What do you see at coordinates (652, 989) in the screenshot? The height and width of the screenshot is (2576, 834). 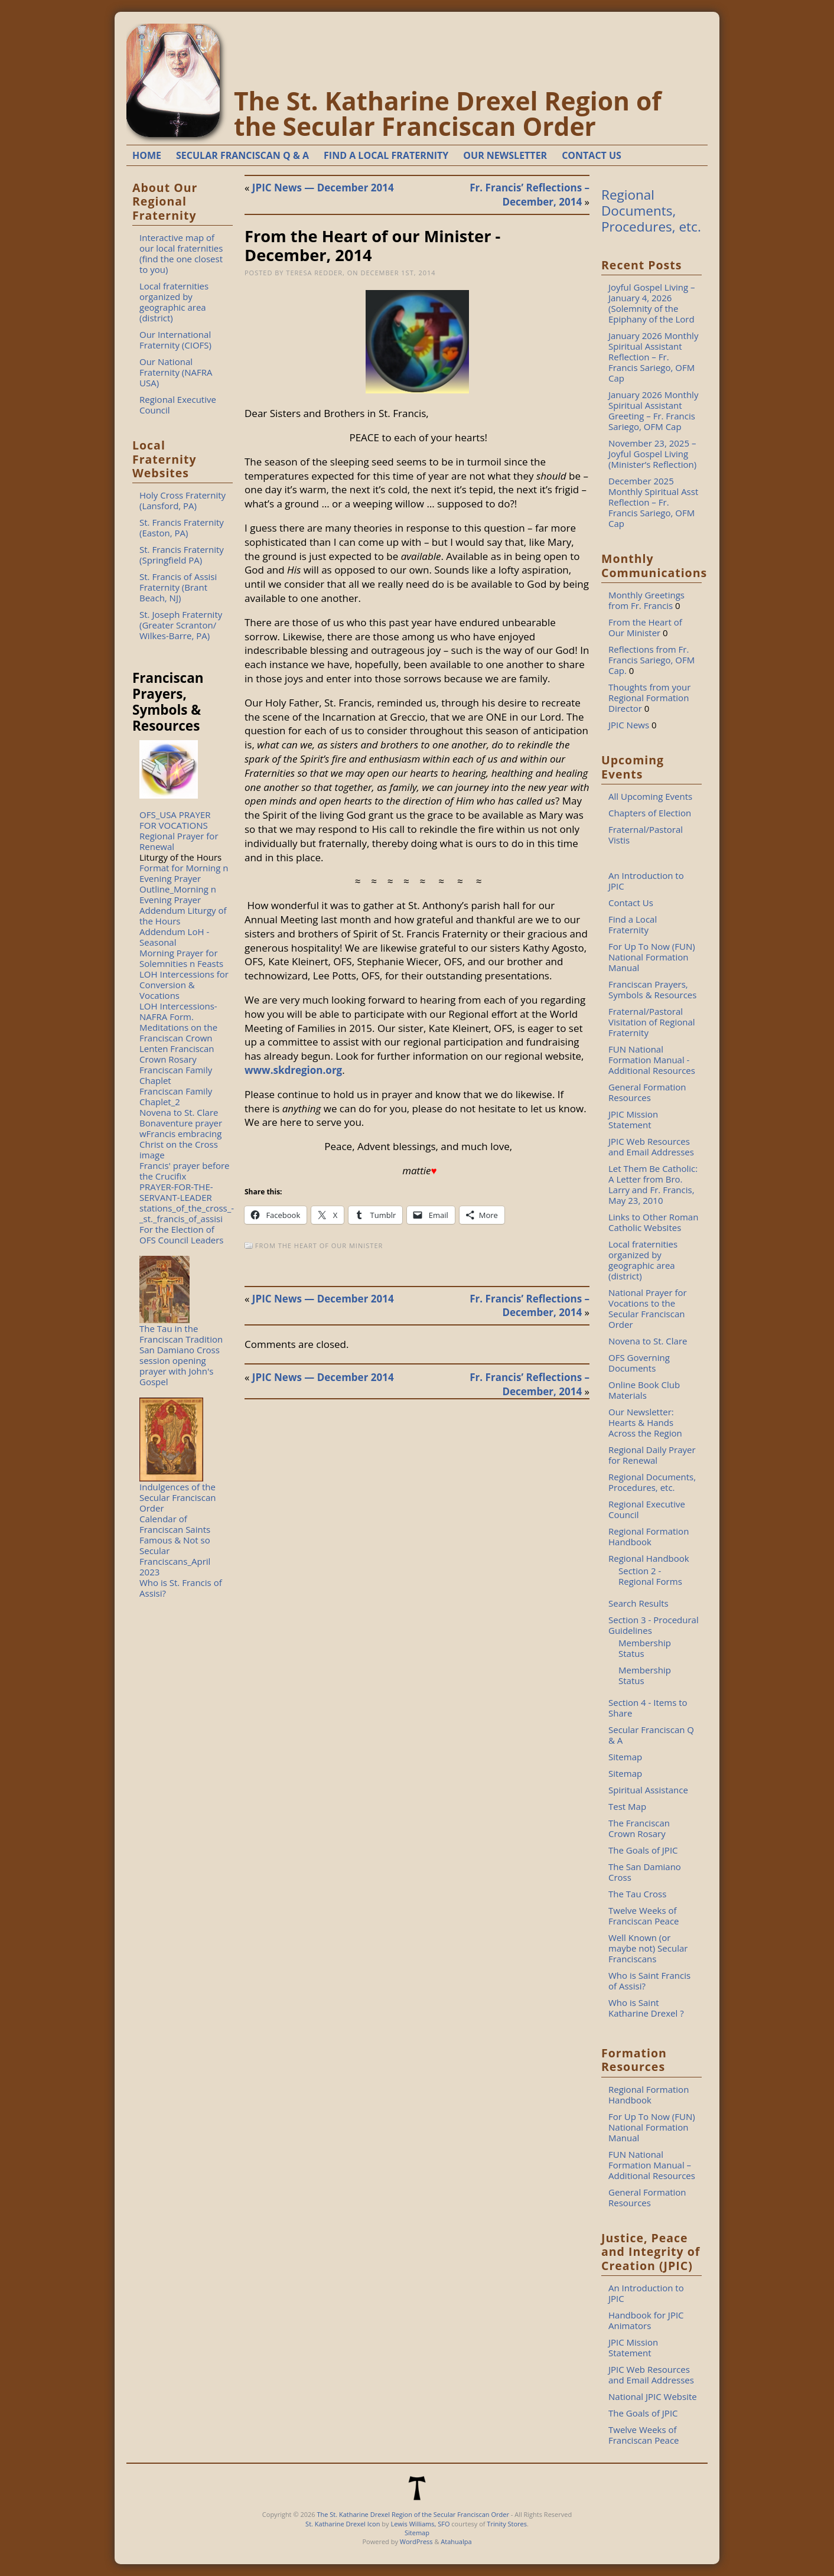 I see `Franciscan Prayers, Symbols & Resources` at bounding box center [652, 989].